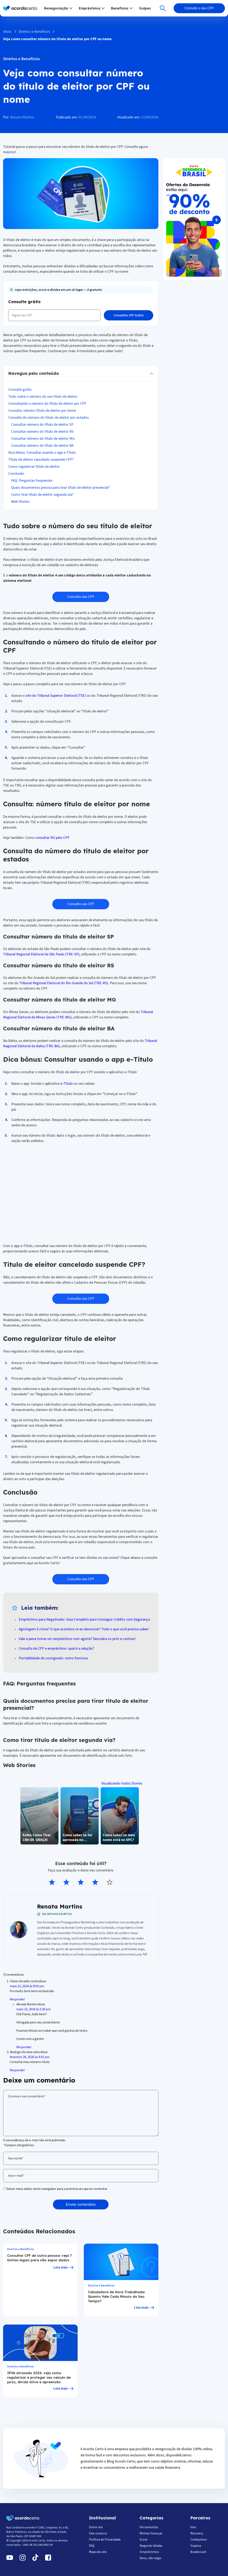 The height and width of the screenshot is (2576, 228). I want to click on Consulte seu CPF, so click(80, 596).